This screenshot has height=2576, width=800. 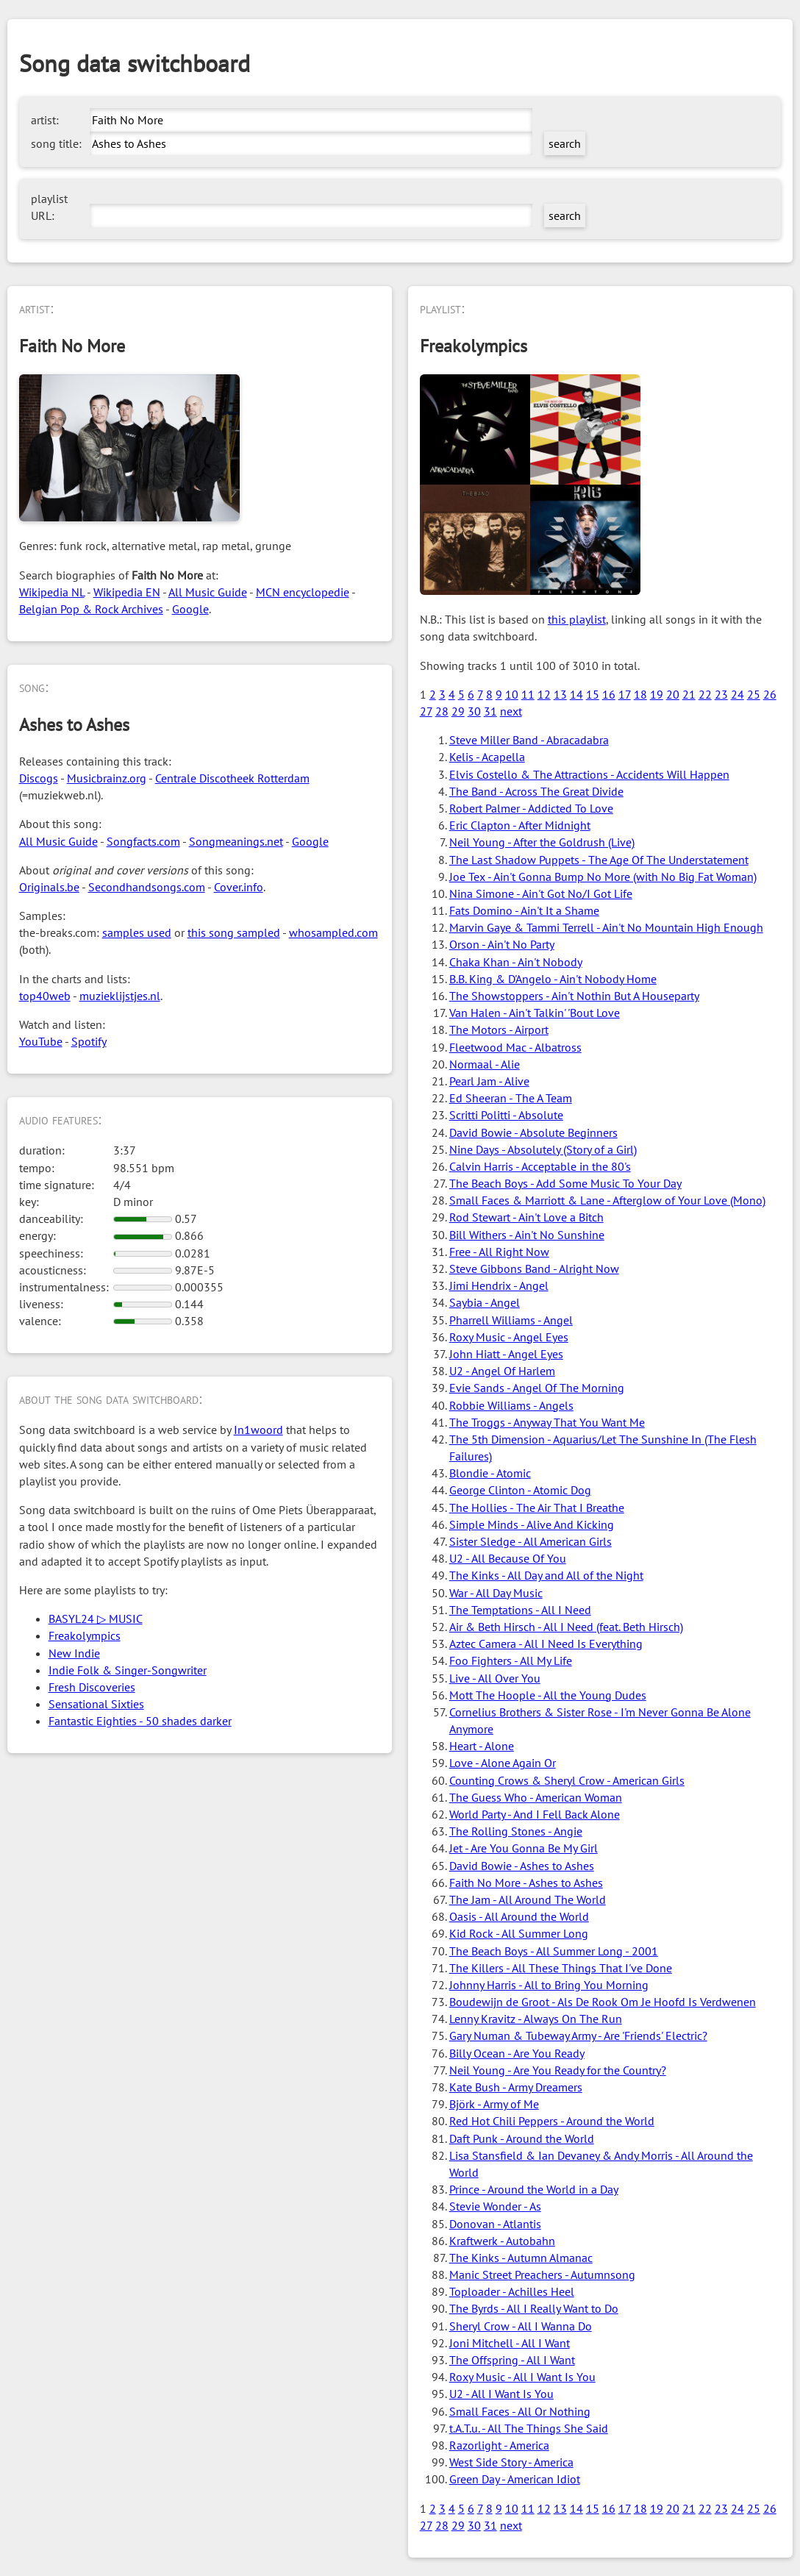 What do you see at coordinates (511, 1405) in the screenshot?
I see `Robbie Williams - Angels` at bounding box center [511, 1405].